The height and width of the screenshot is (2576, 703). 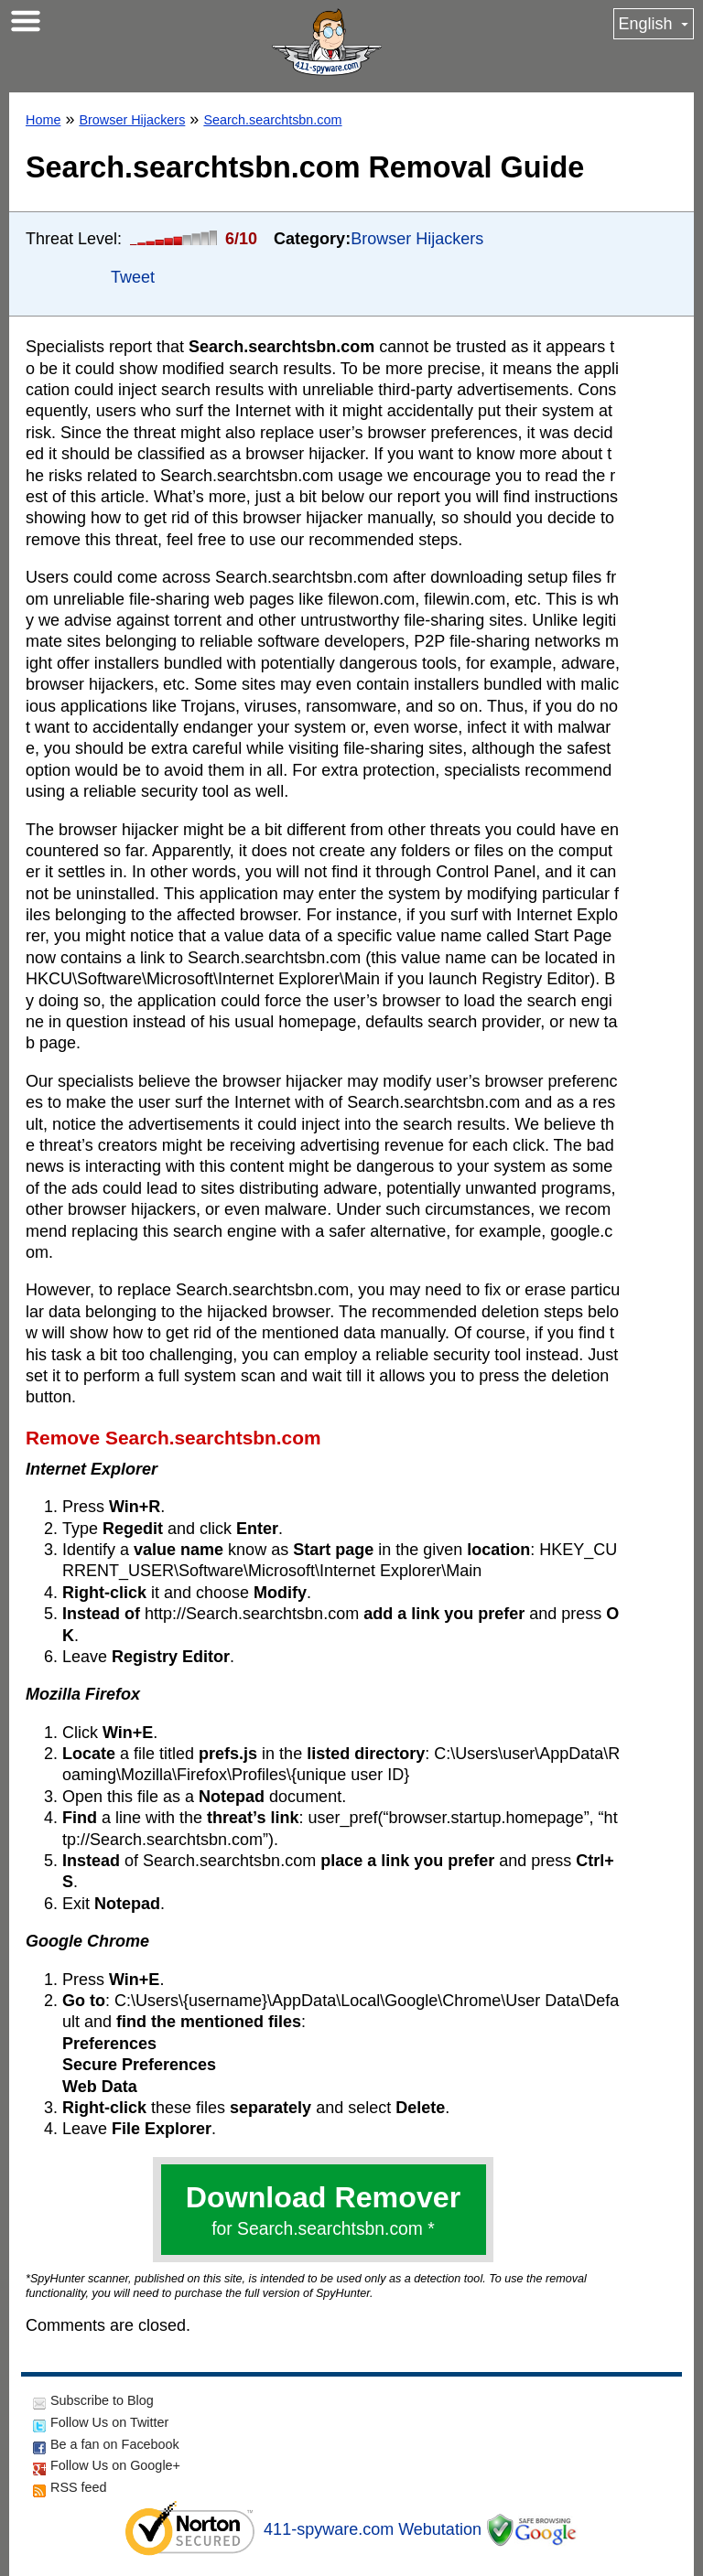 What do you see at coordinates (372, 2529) in the screenshot?
I see `411-spyware.com Webutation` at bounding box center [372, 2529].